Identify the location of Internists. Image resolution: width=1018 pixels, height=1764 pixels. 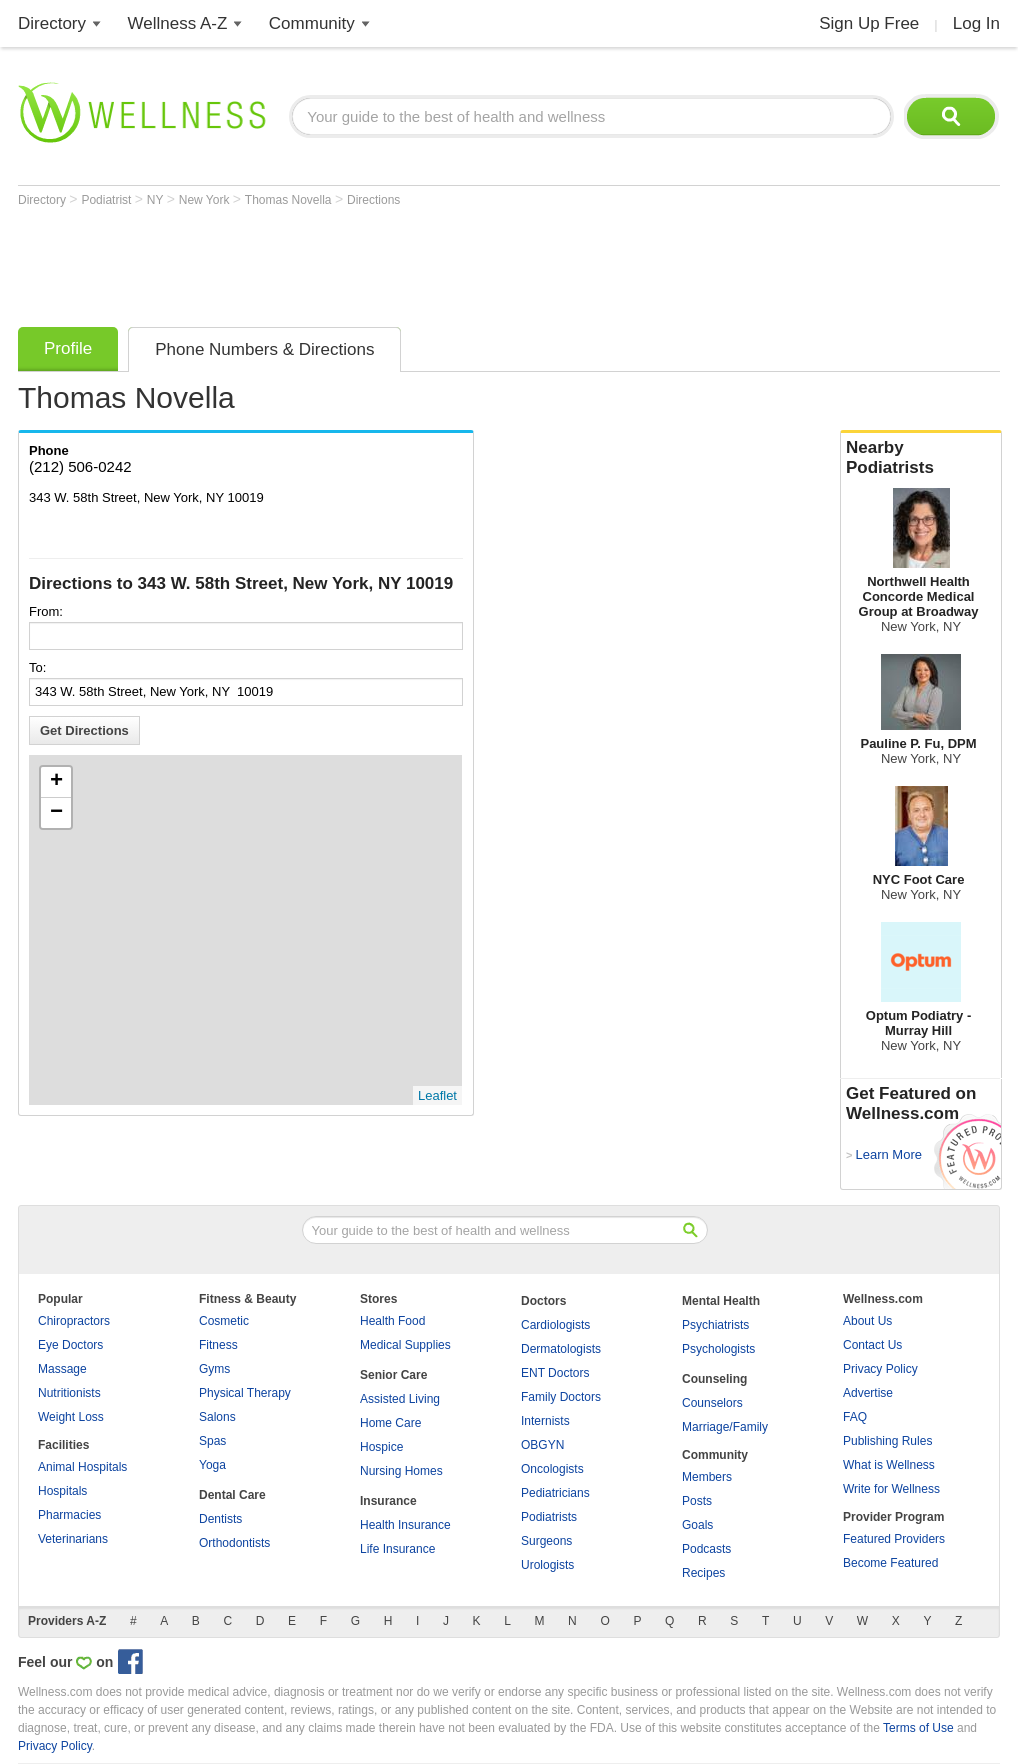
(545, 1421).